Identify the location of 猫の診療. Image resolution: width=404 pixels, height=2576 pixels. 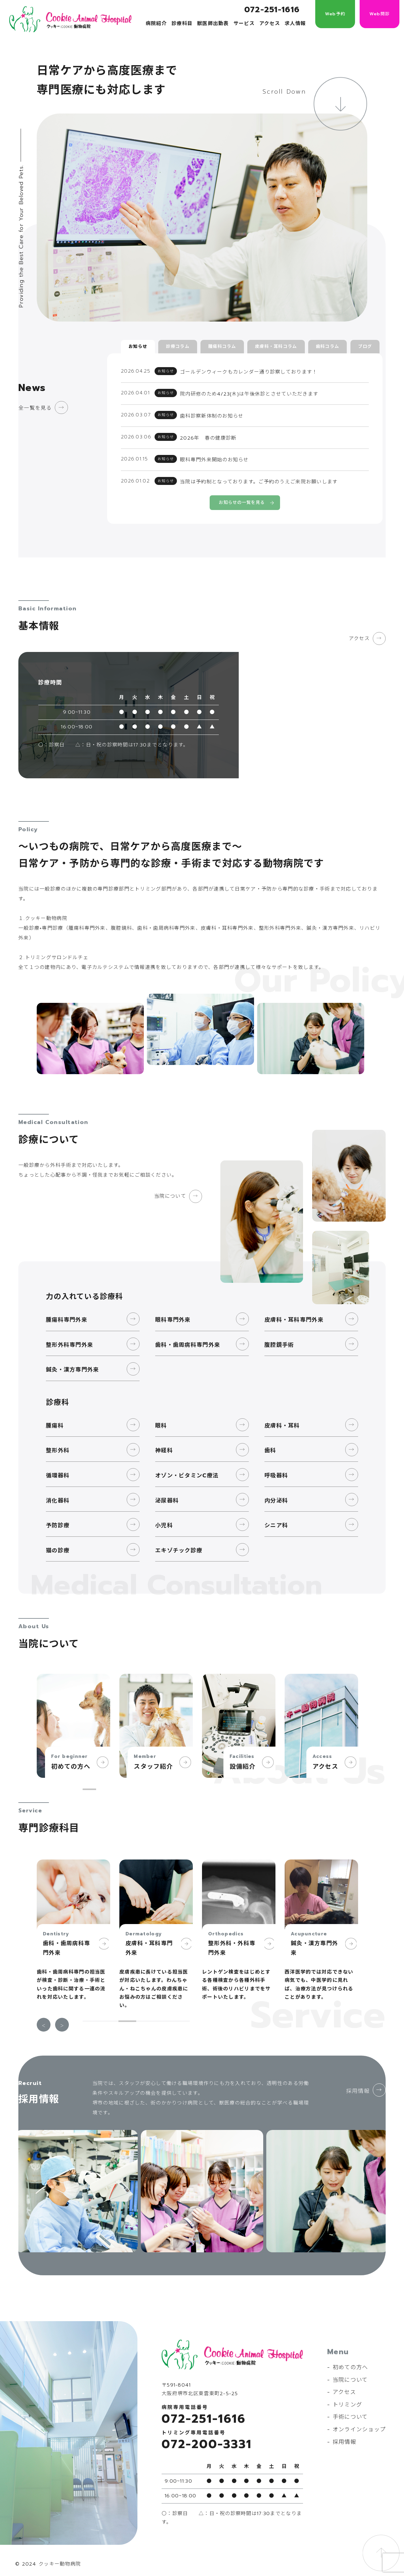
(57, 1543).